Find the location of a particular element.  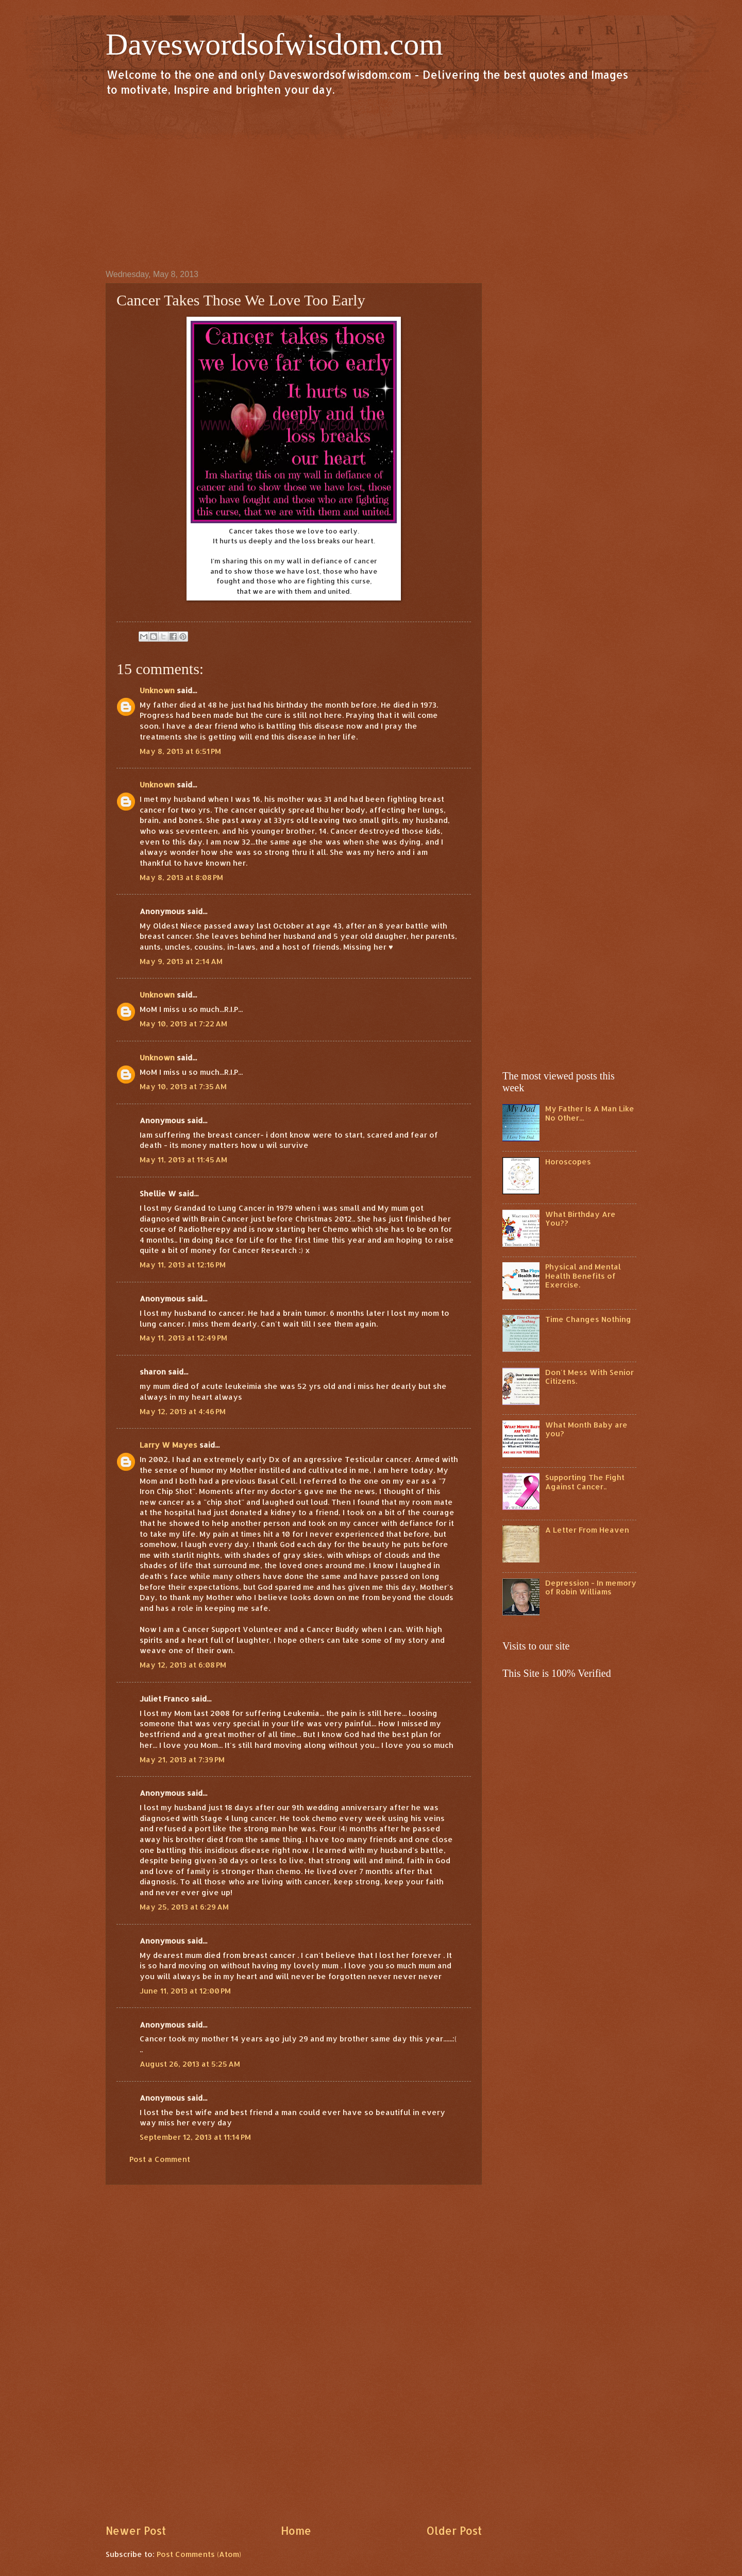

My Father Is A Man Like No Other... is located at coordinates (589, 1113).